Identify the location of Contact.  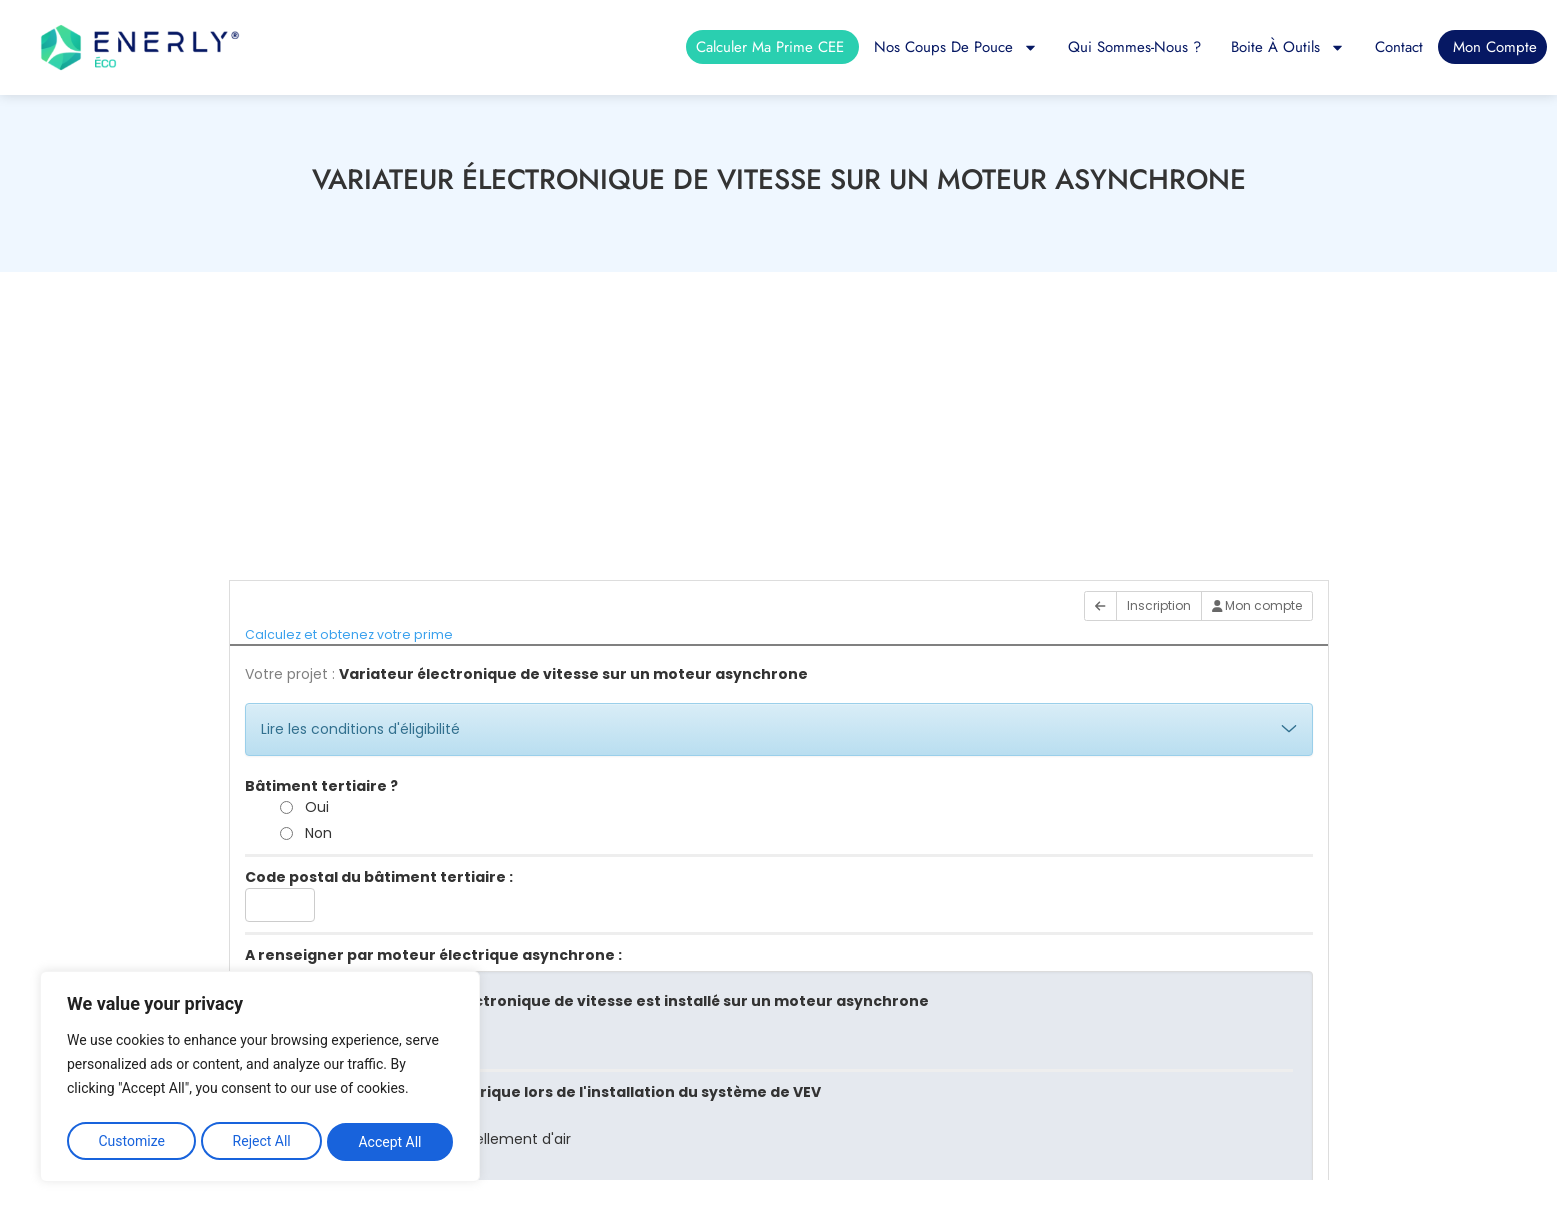
(1399, 47).